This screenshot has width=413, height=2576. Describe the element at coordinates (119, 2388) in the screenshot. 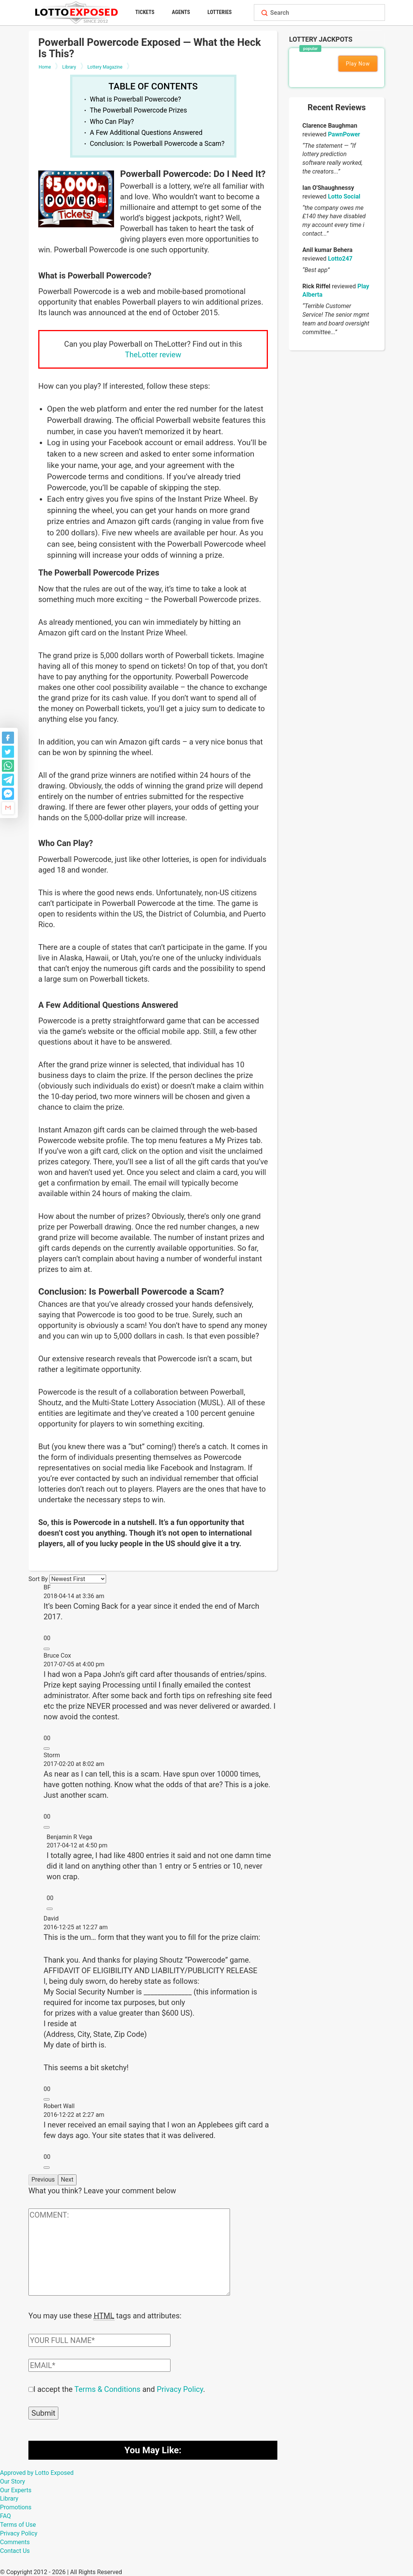

I see `I accept the and .` at that location.